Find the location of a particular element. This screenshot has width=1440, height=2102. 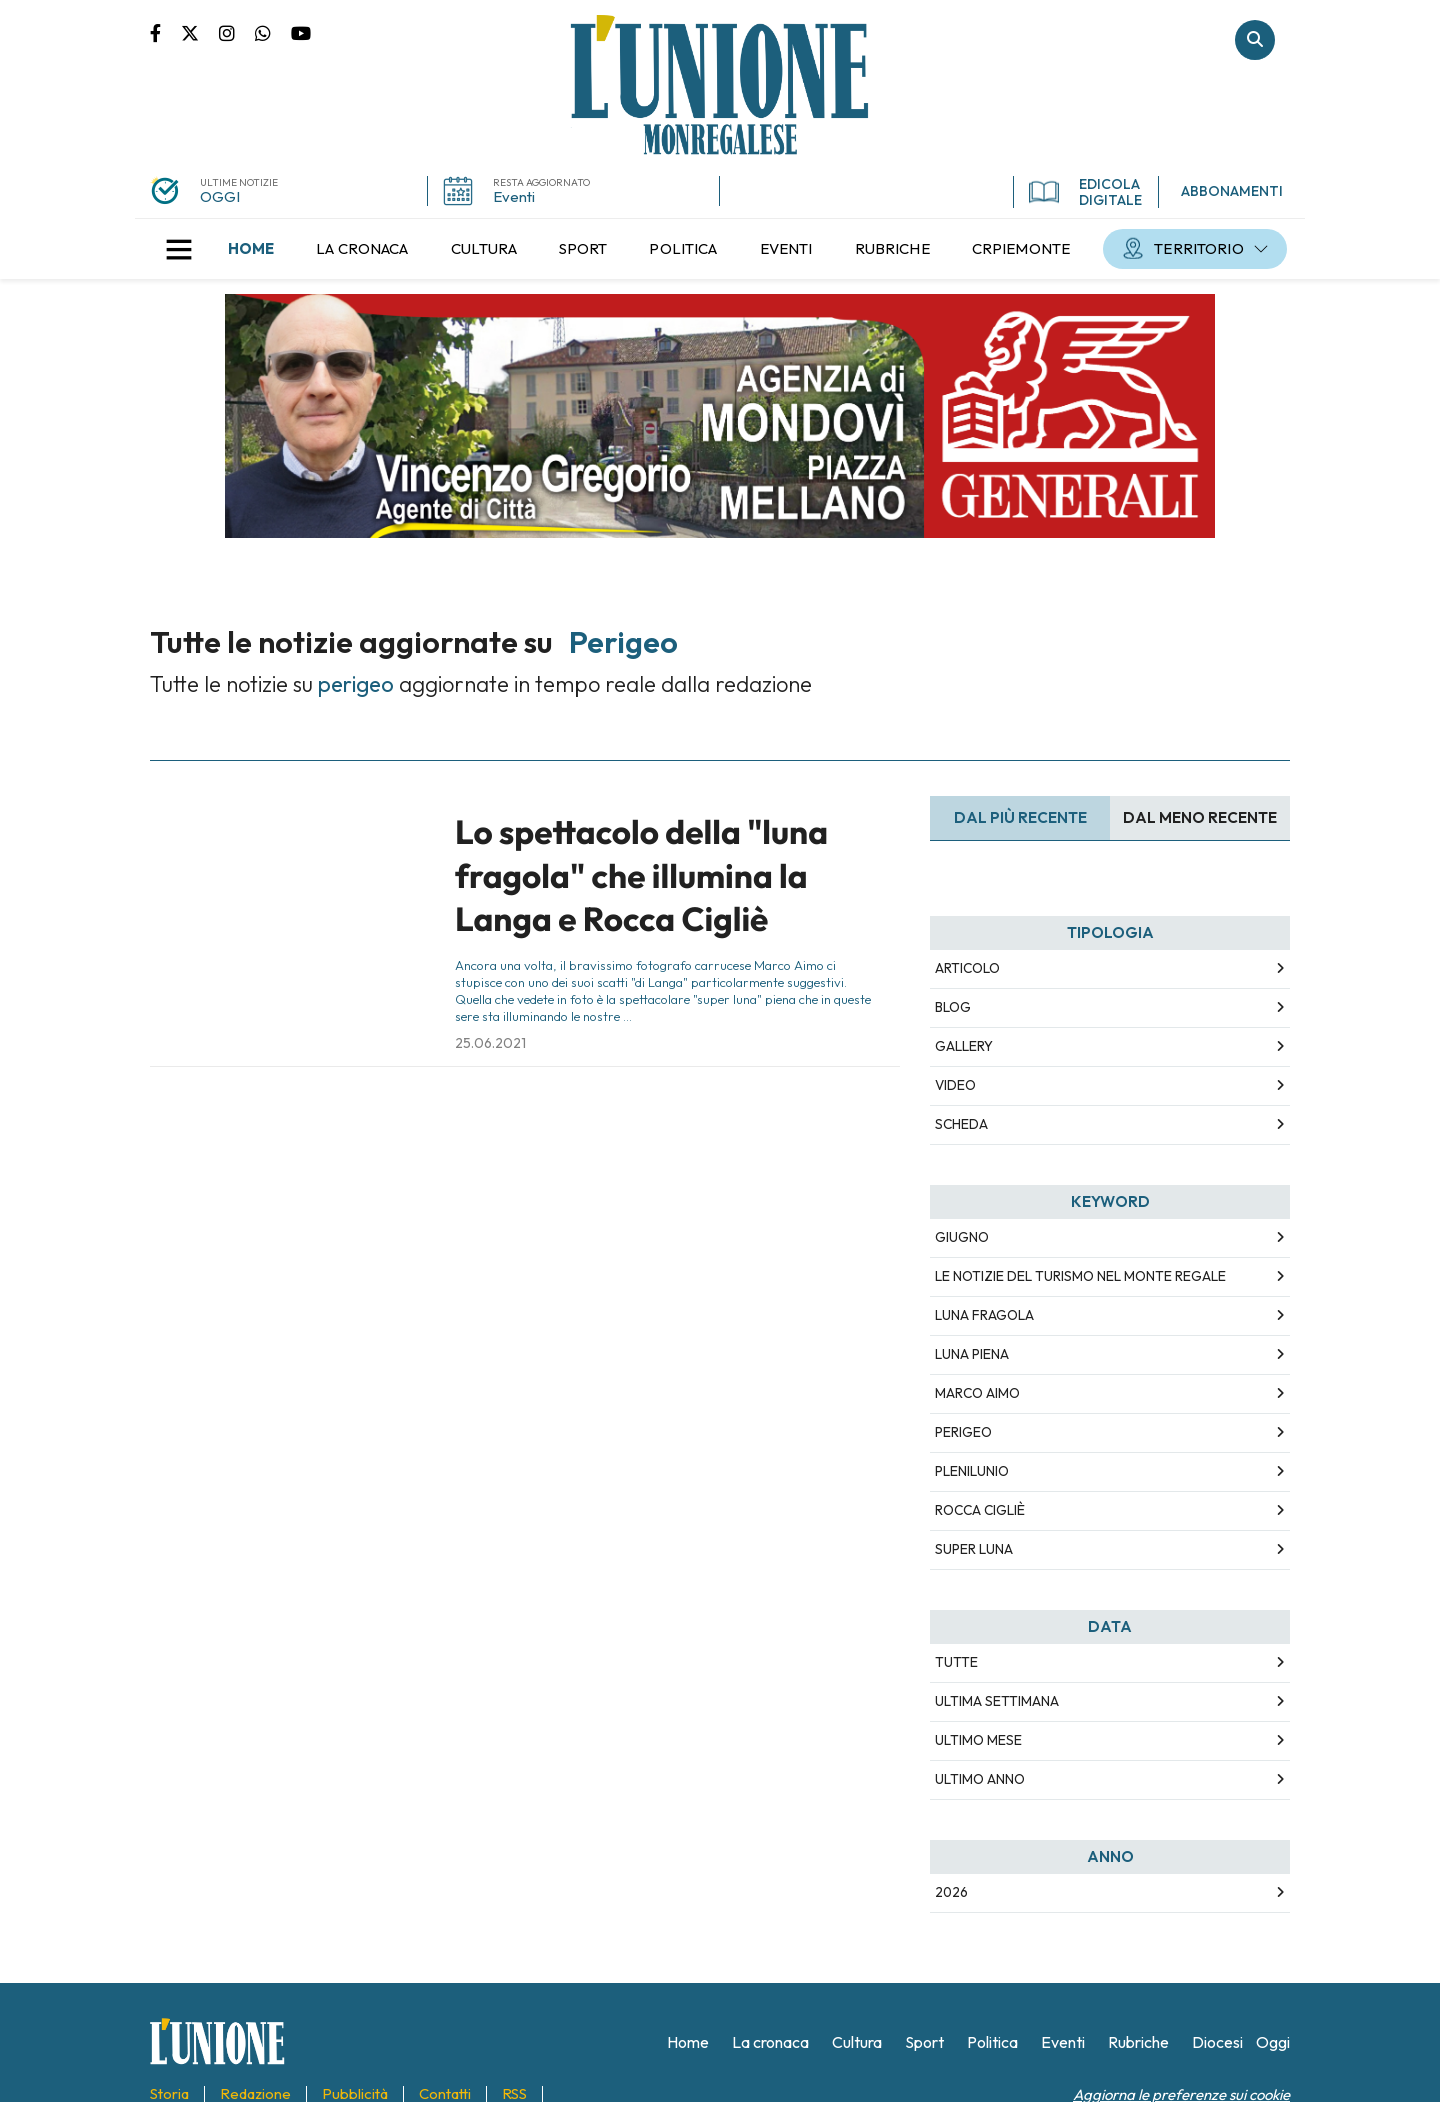

EDICOLA DIGITALE is located at coordinates (1085, 192).